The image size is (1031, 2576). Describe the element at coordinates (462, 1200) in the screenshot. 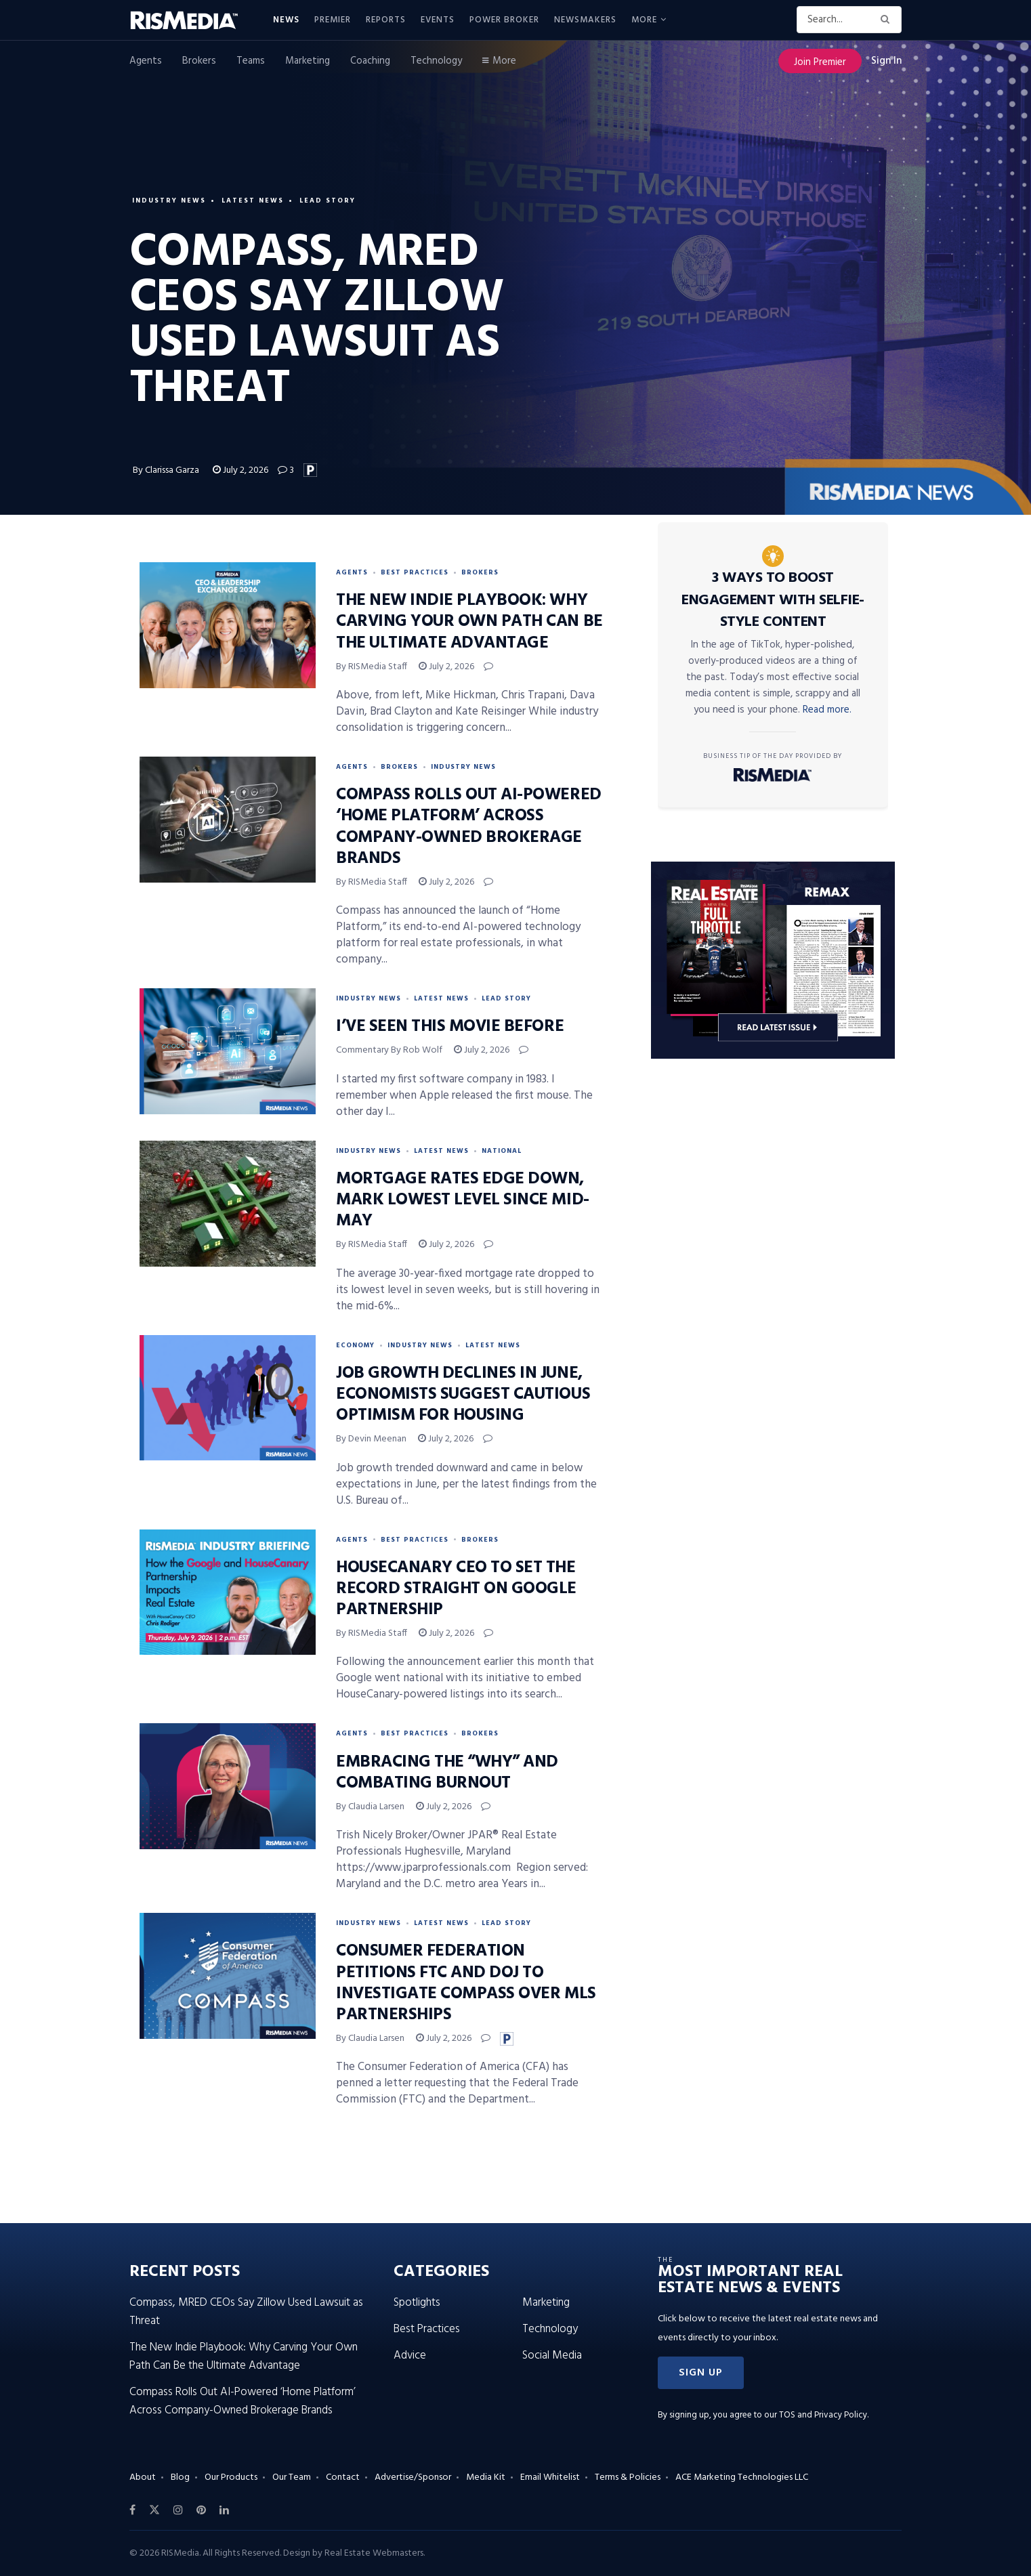

I see `Mortgage Rates Edge Down, Mark Lowest Level Since Mid-May` at that location.